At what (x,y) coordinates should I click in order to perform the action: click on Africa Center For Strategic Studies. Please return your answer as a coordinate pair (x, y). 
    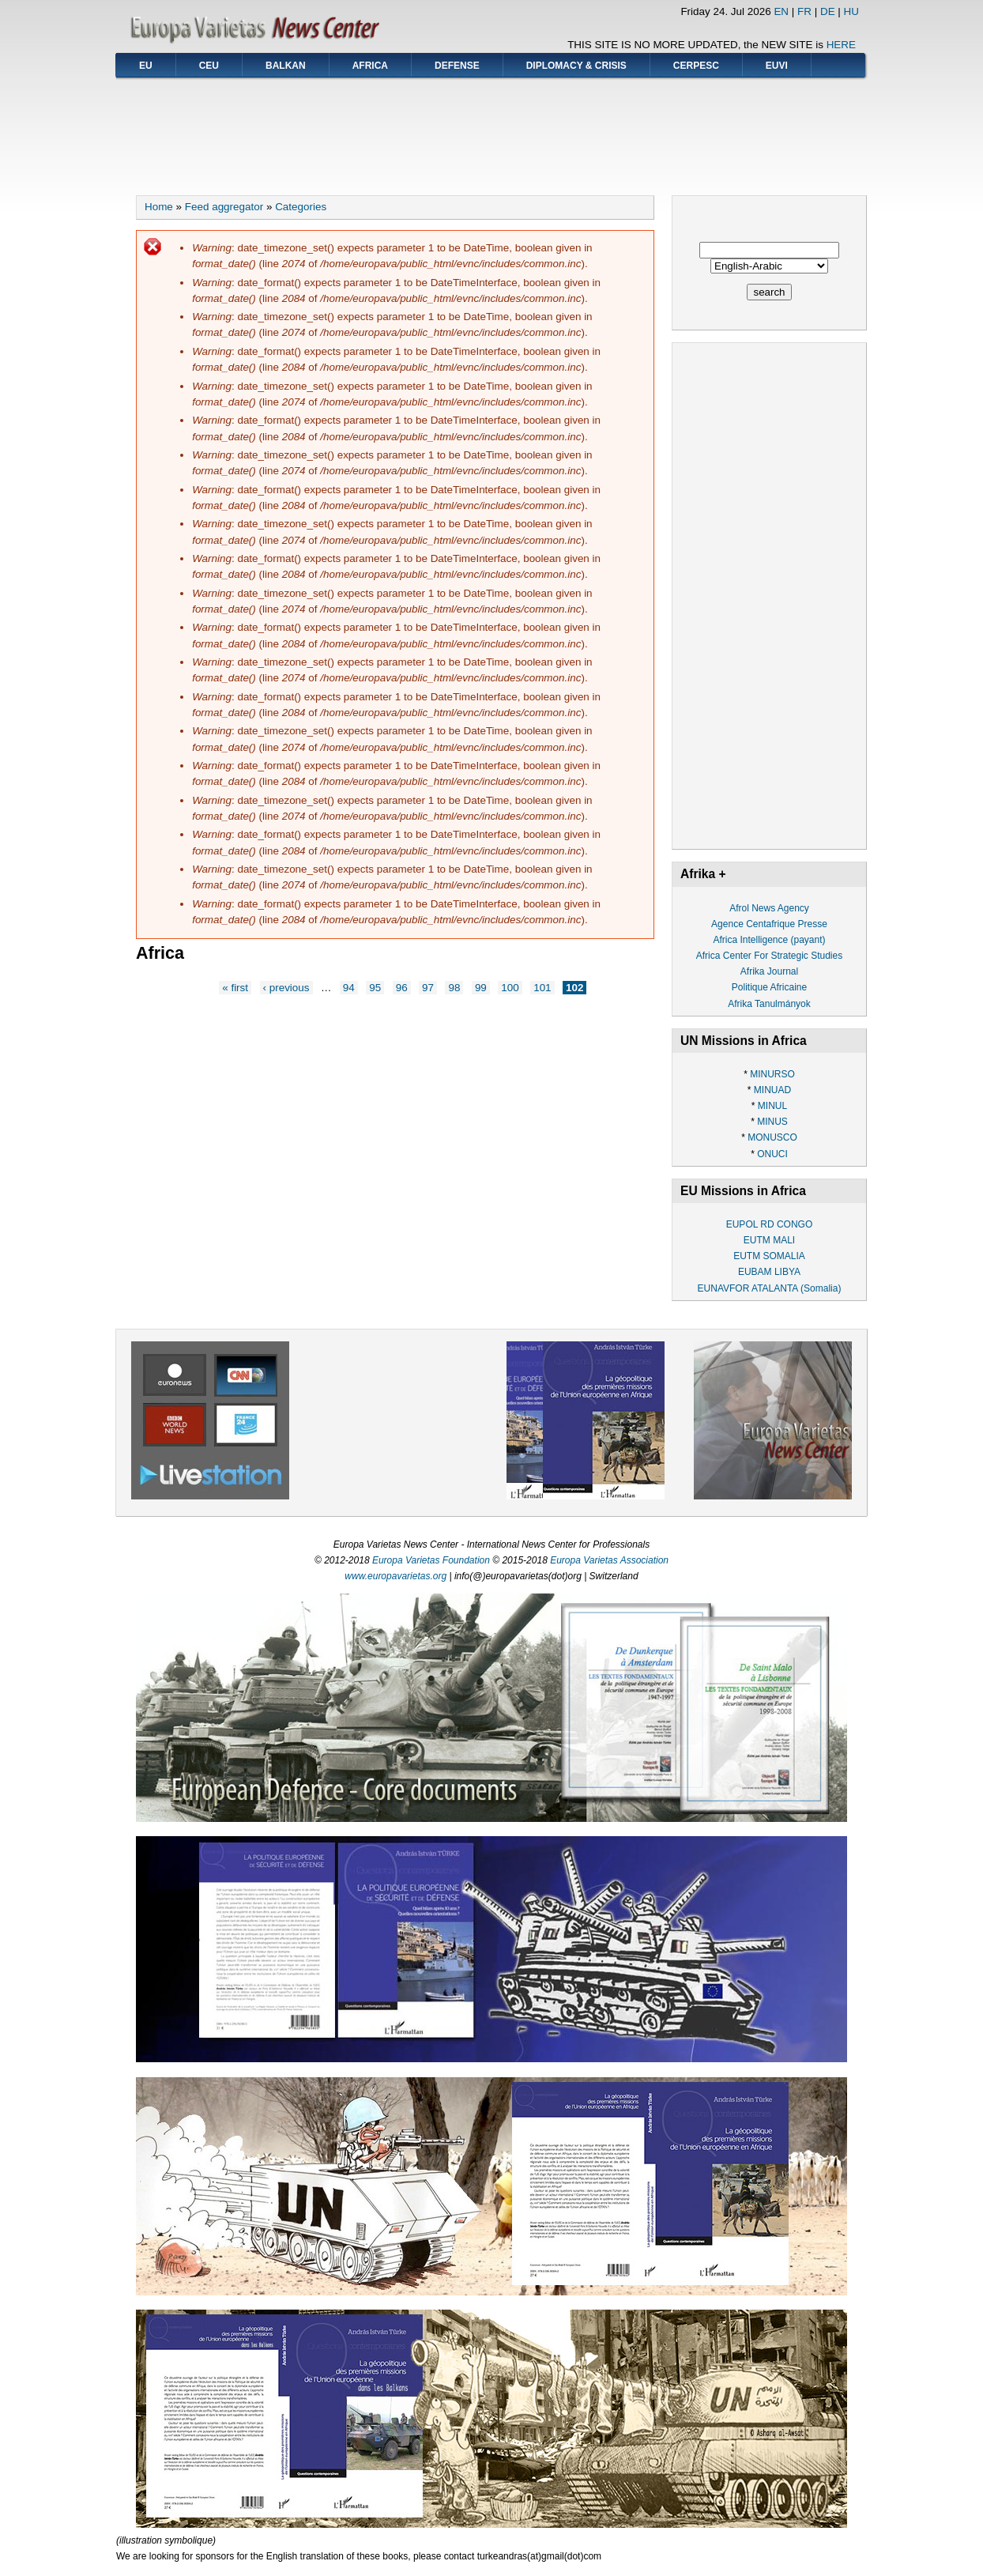
    Looking at the image, I should click on (769, 955).